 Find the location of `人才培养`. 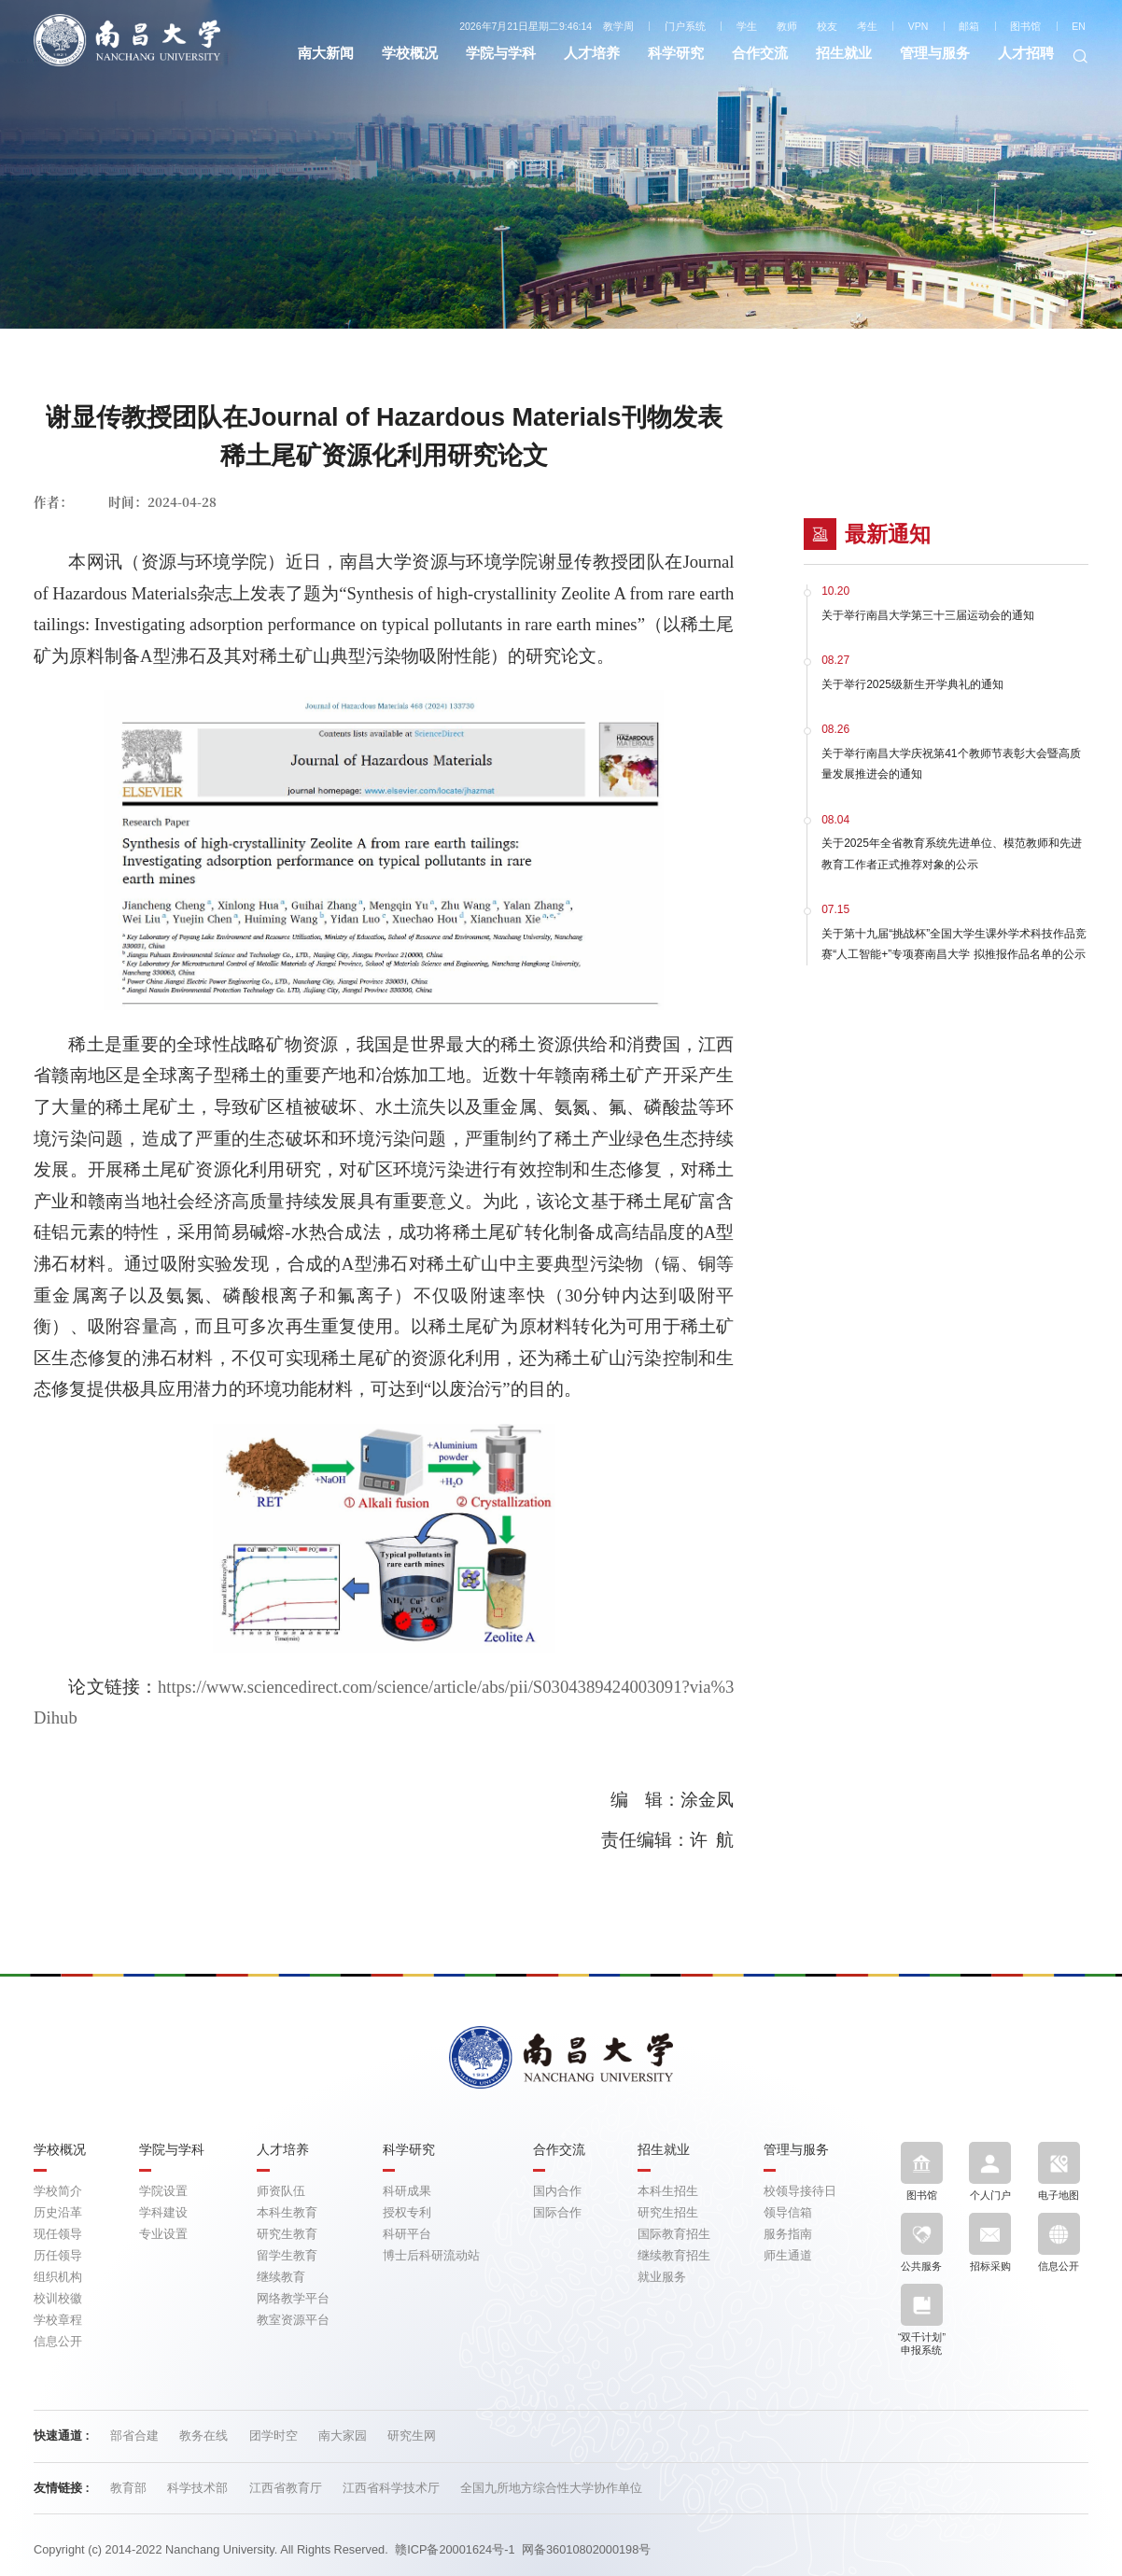

人才培养 is located at coordinates (592, 53).